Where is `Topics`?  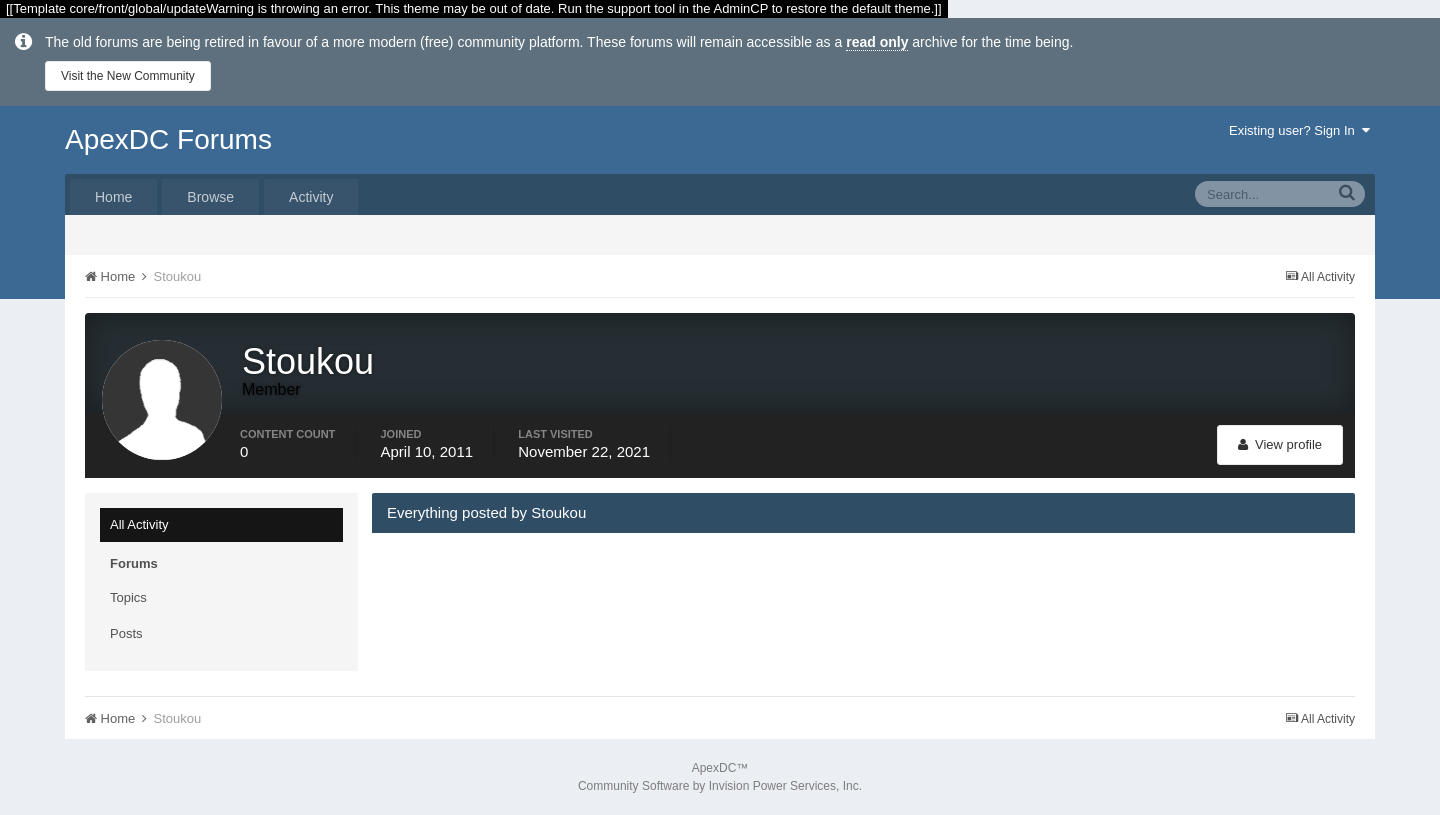 Topics is located at coordinates (128, 597).